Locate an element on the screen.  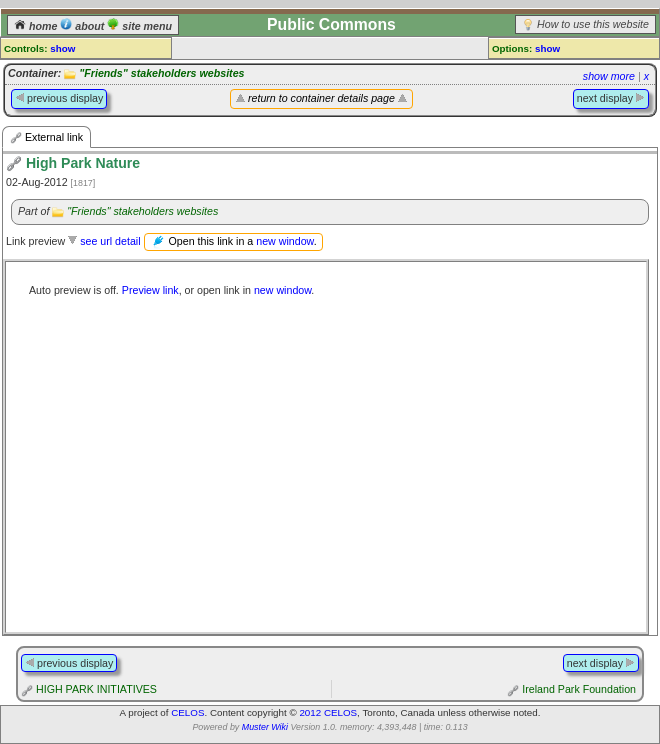
2012 CELOS is located at coordinates (328, 712).